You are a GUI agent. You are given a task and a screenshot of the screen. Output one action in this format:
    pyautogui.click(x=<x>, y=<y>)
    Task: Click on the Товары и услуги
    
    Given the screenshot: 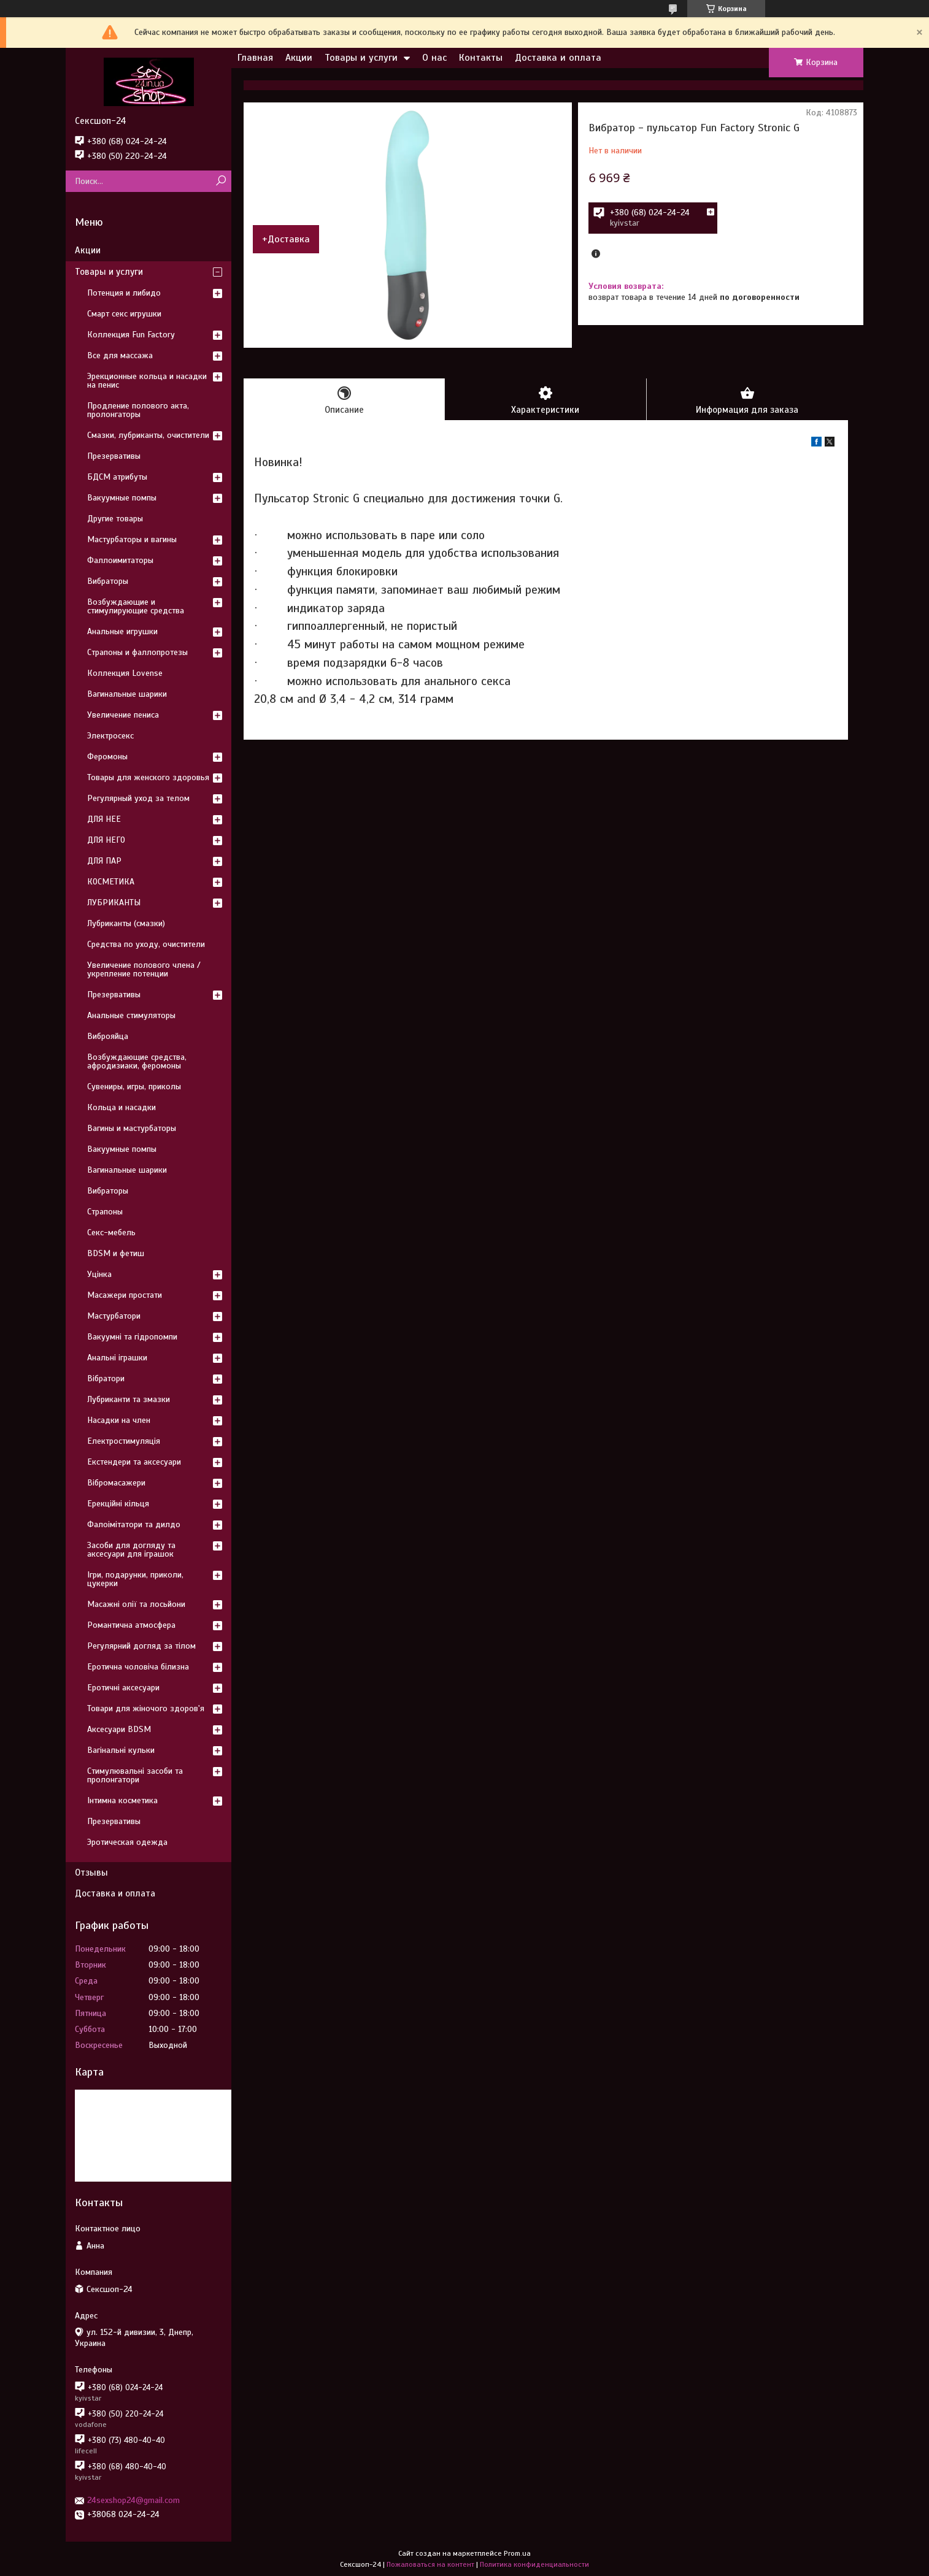 What is the action you would take?
    pyautogui.click(x=361, y=58)
    